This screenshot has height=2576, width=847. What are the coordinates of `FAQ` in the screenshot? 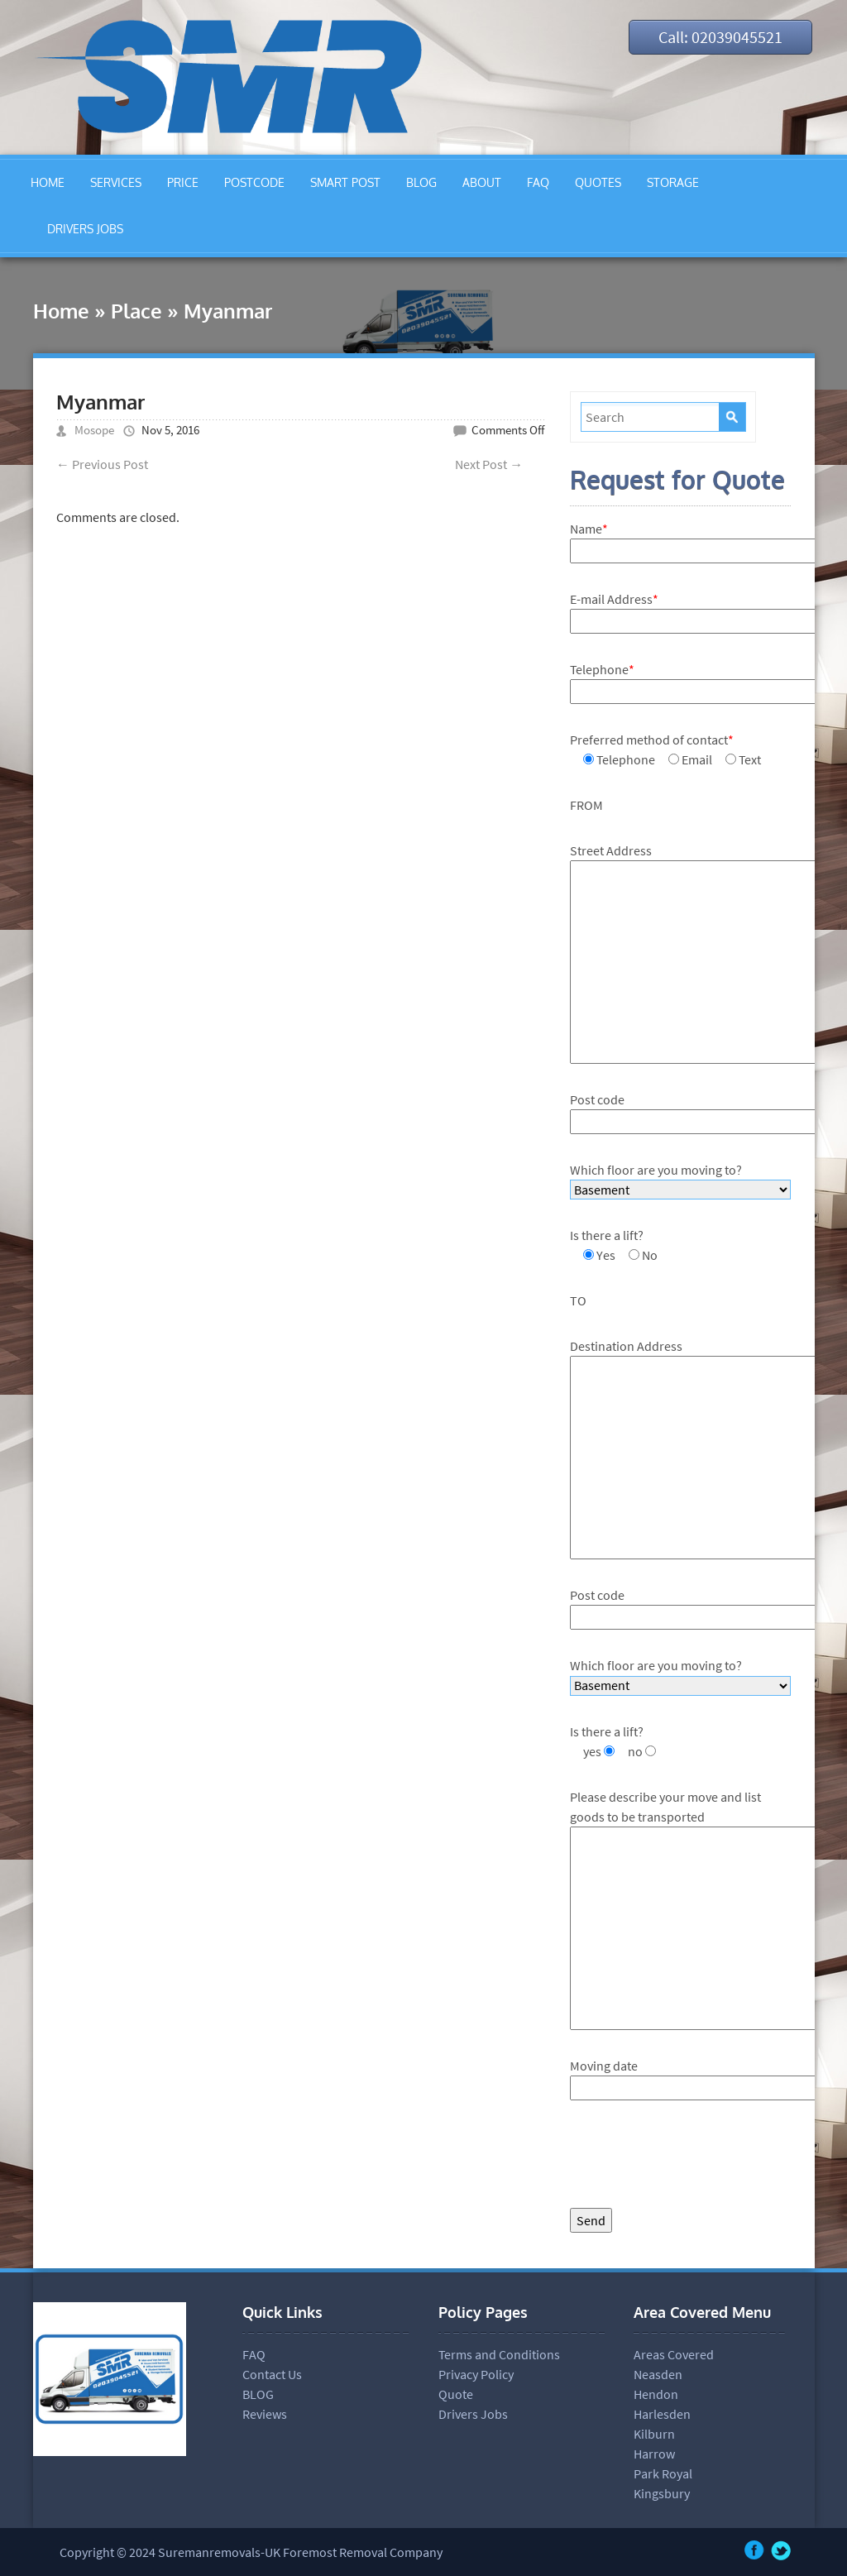 It's located at (538, 182).